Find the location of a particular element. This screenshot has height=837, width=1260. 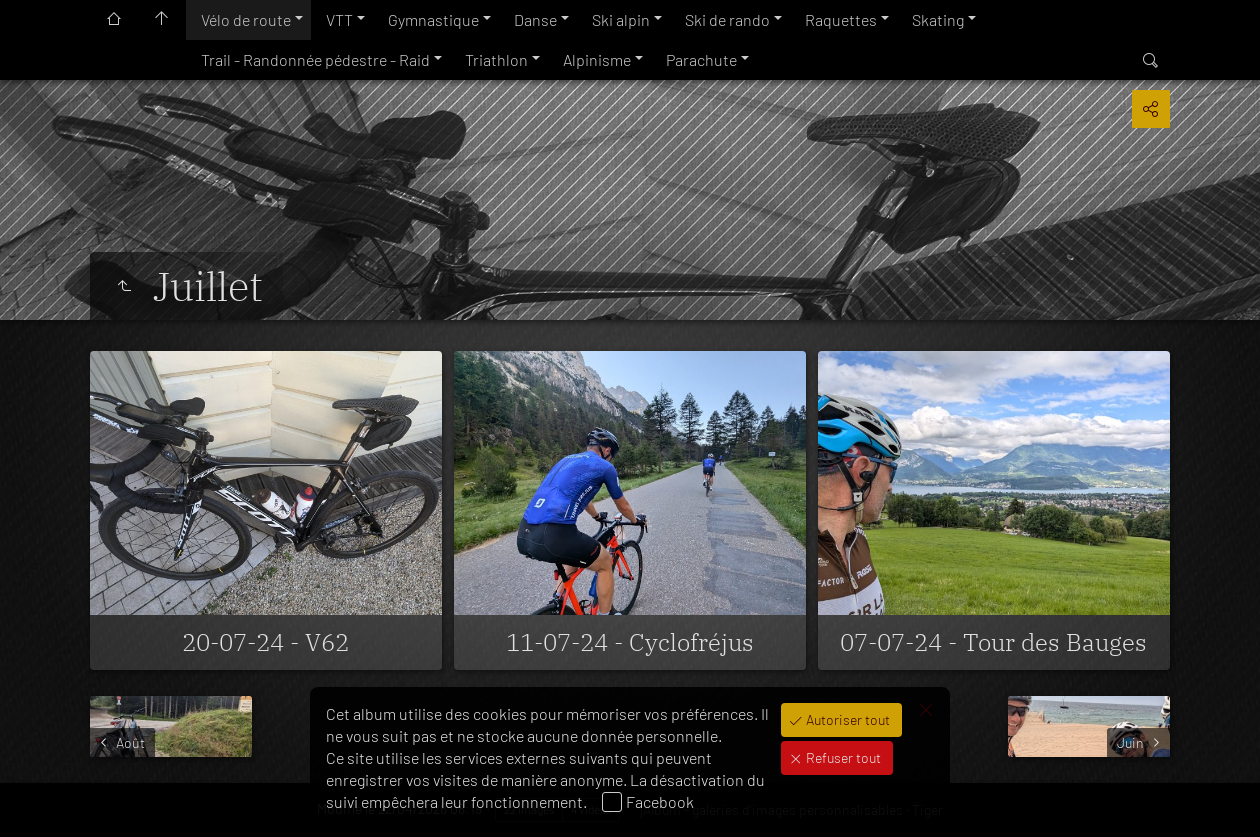

Triathlon is located at coordinates (496, 59).